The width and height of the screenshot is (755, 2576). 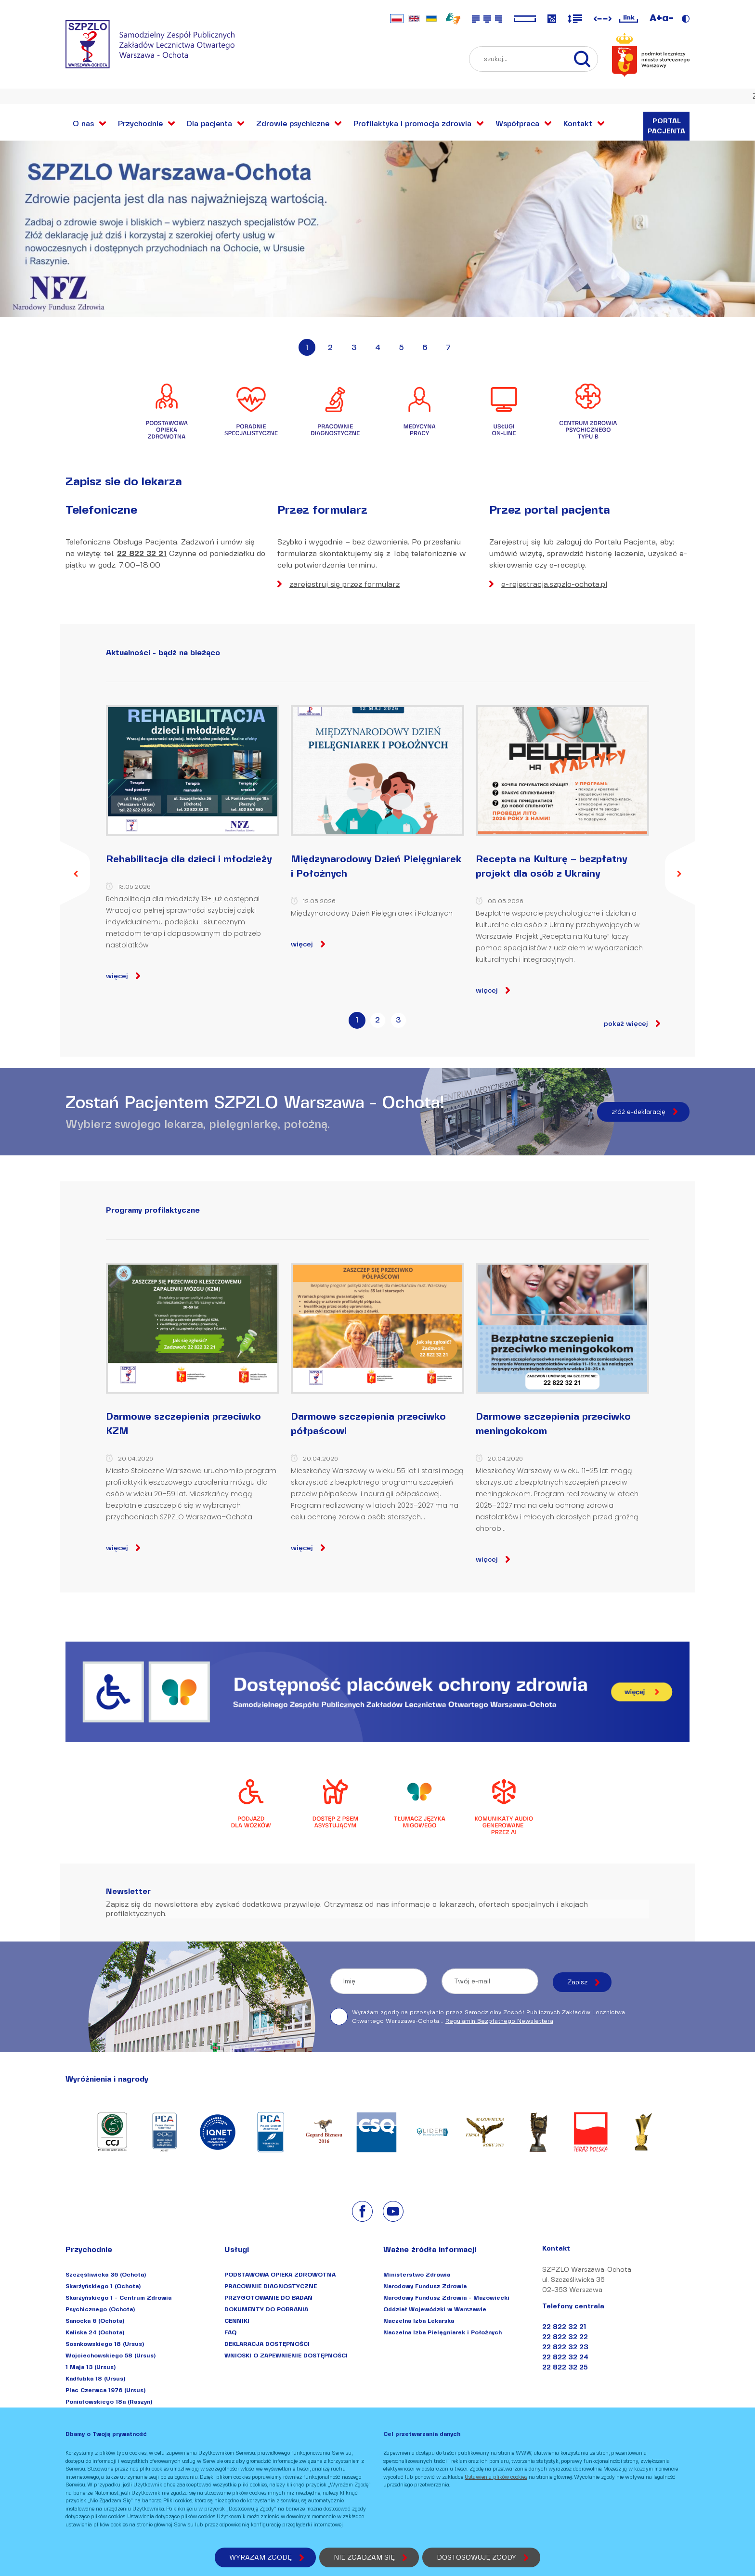 I want to click on [szukaj...], so click(x=587, y=59).